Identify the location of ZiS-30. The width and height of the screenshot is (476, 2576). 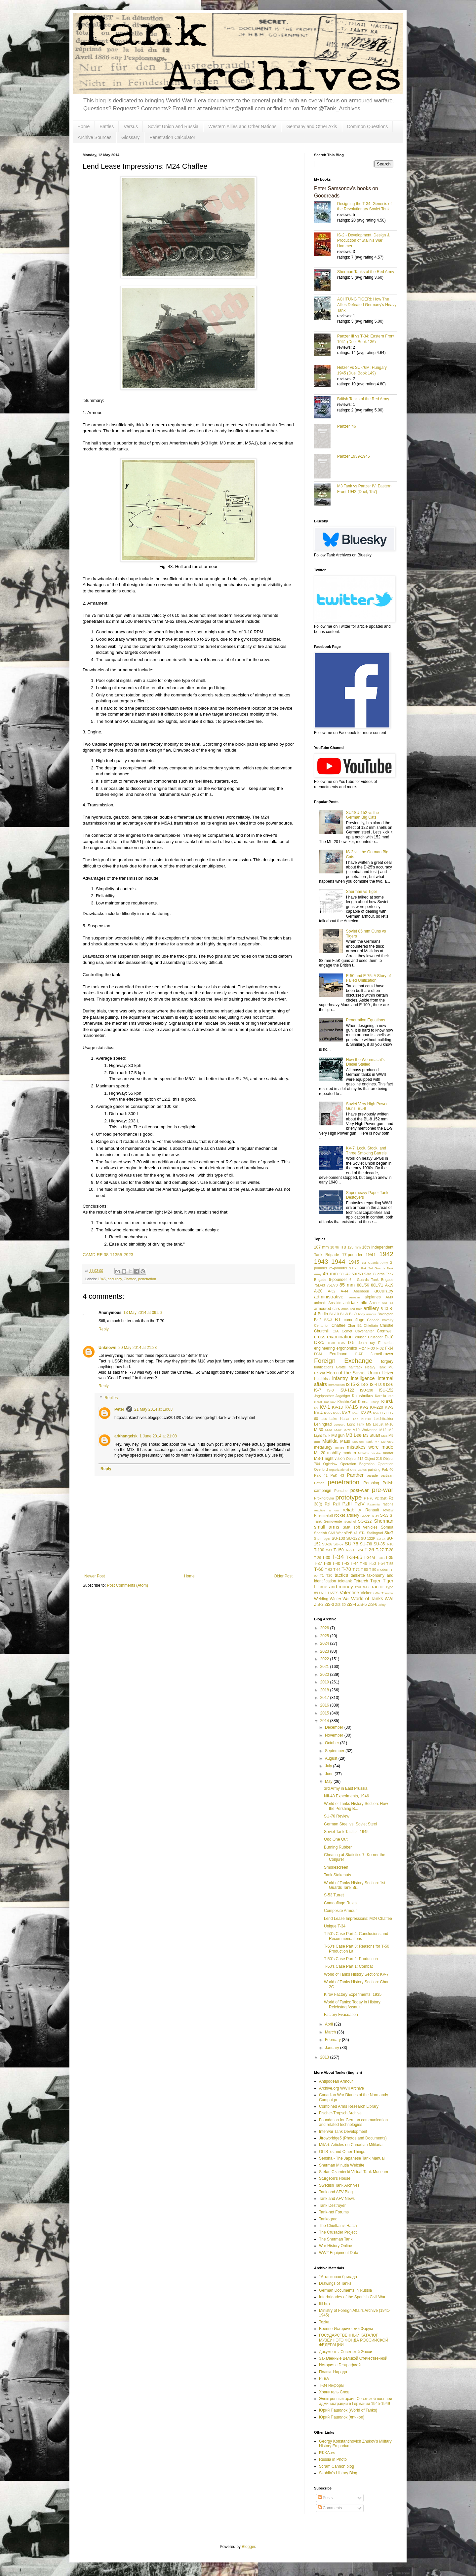
(340, 1604).